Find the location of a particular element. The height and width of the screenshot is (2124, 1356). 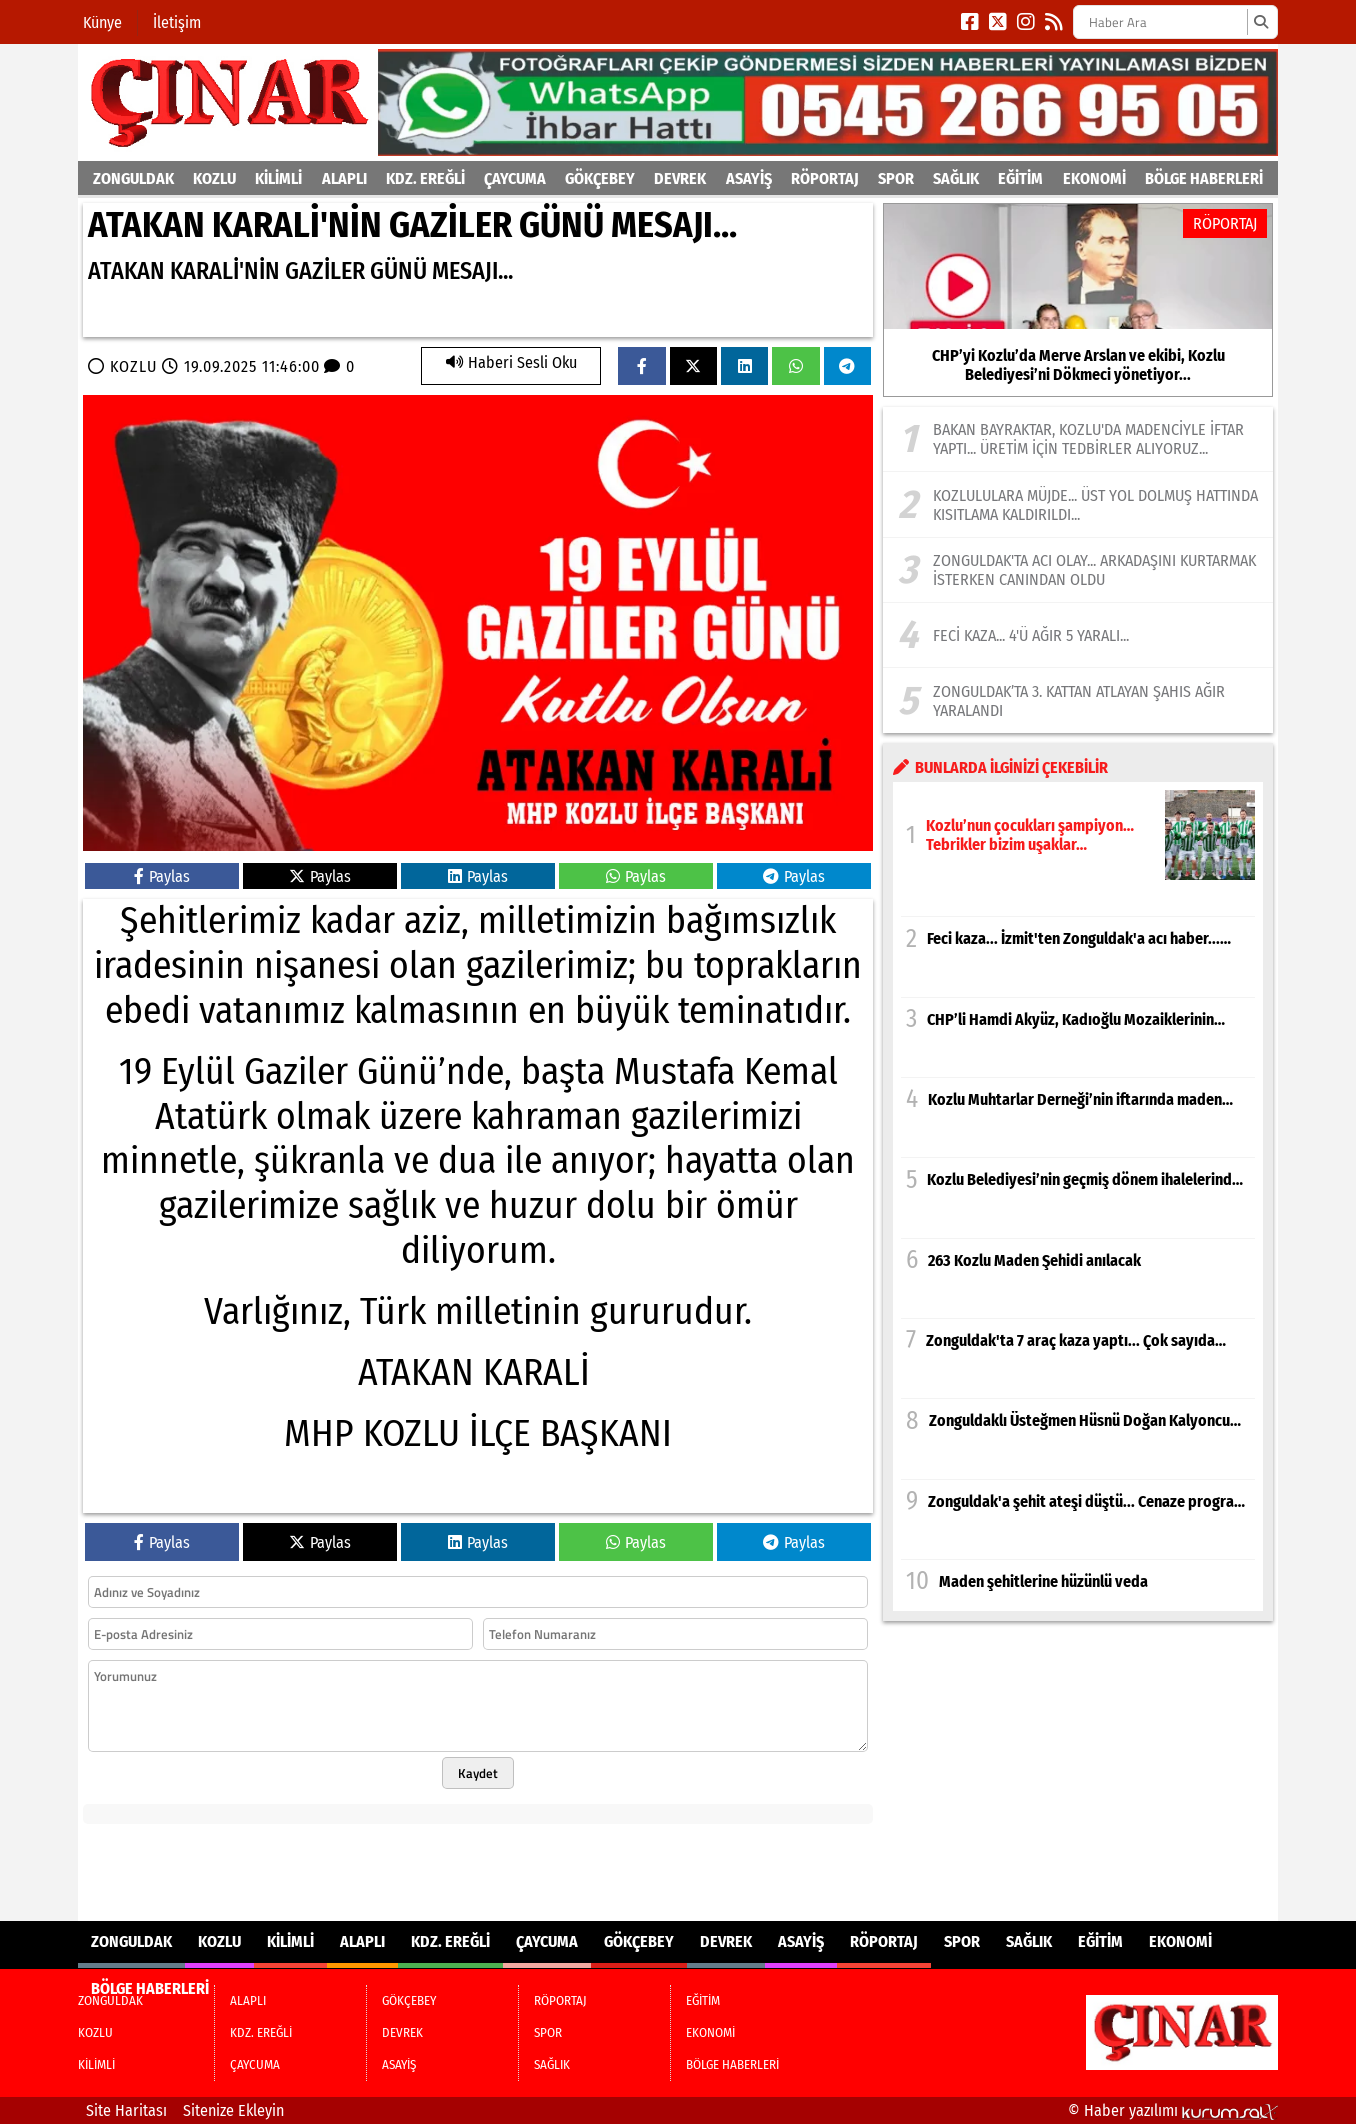

Paylas is located at coordinates (162, 876).